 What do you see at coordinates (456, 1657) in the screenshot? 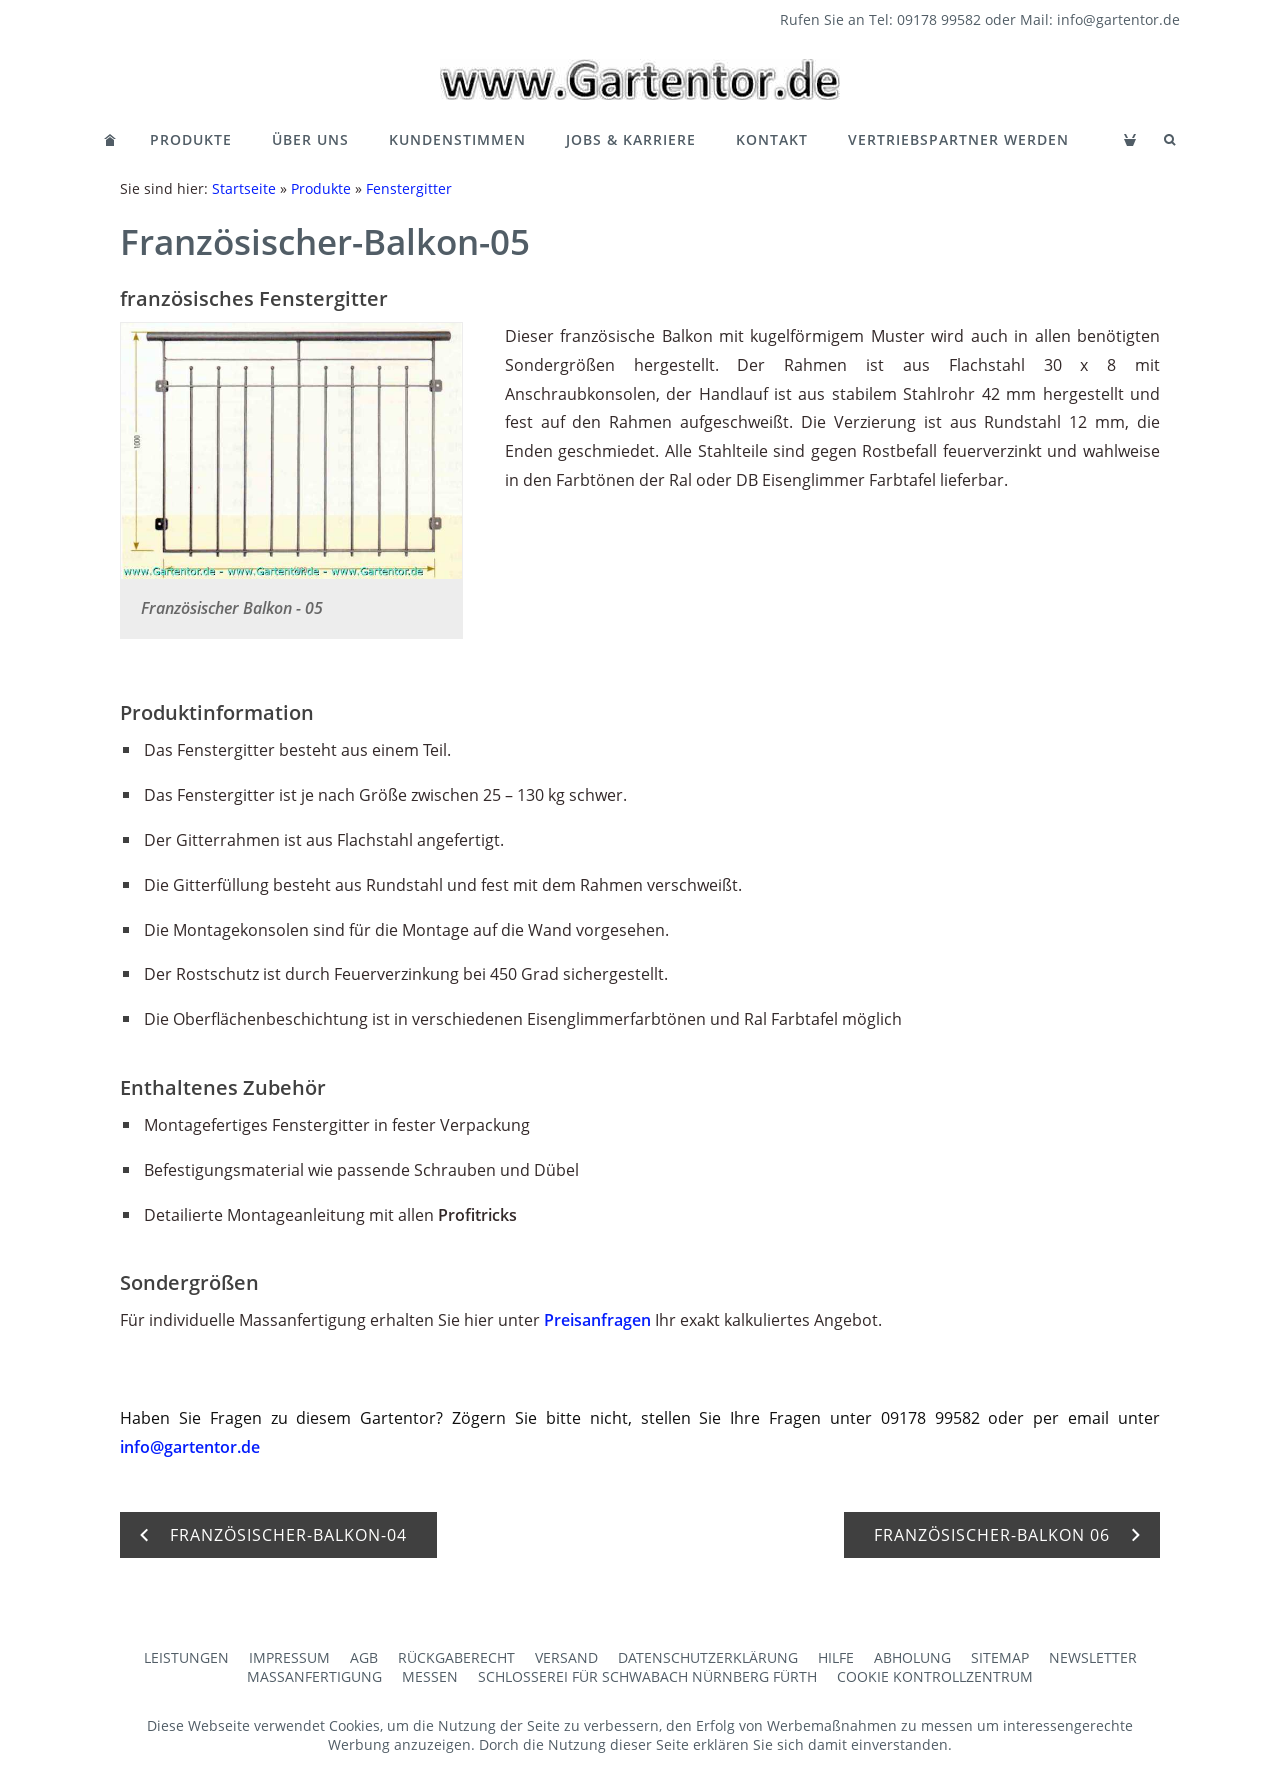
I see `Rückgaberecht` at bounding box center [456, 1657].